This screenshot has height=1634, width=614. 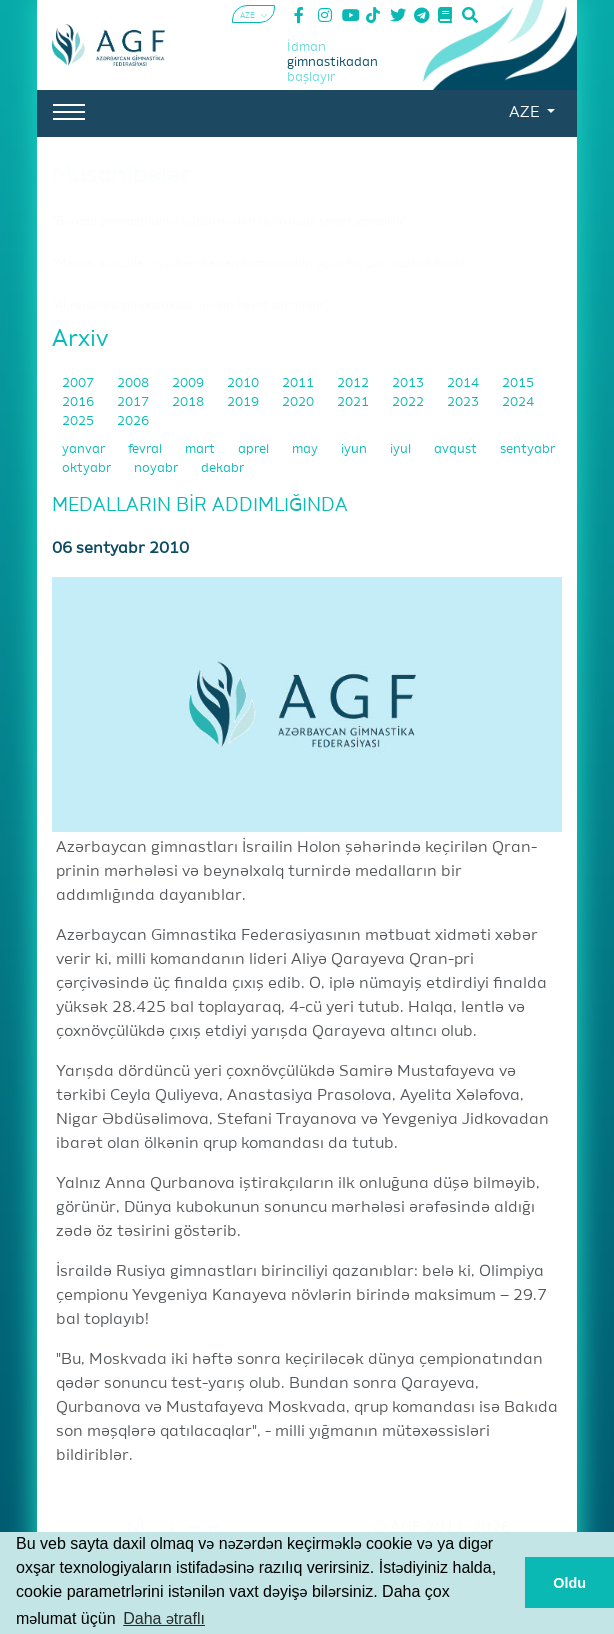 What do you see at coordinates (299, 383) in the screenshot?
I see `2011` at bounding box center [299, 383].